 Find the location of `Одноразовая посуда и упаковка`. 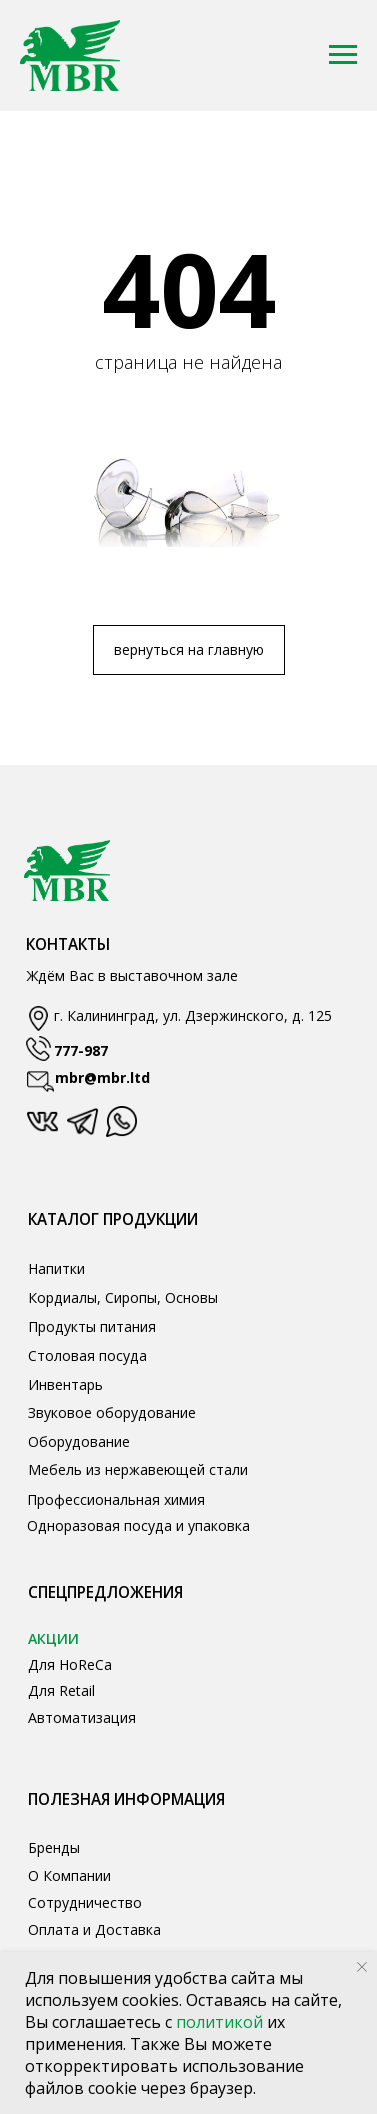

Одноразовая посуда и упаковка is located at coordinates (138, 1525).